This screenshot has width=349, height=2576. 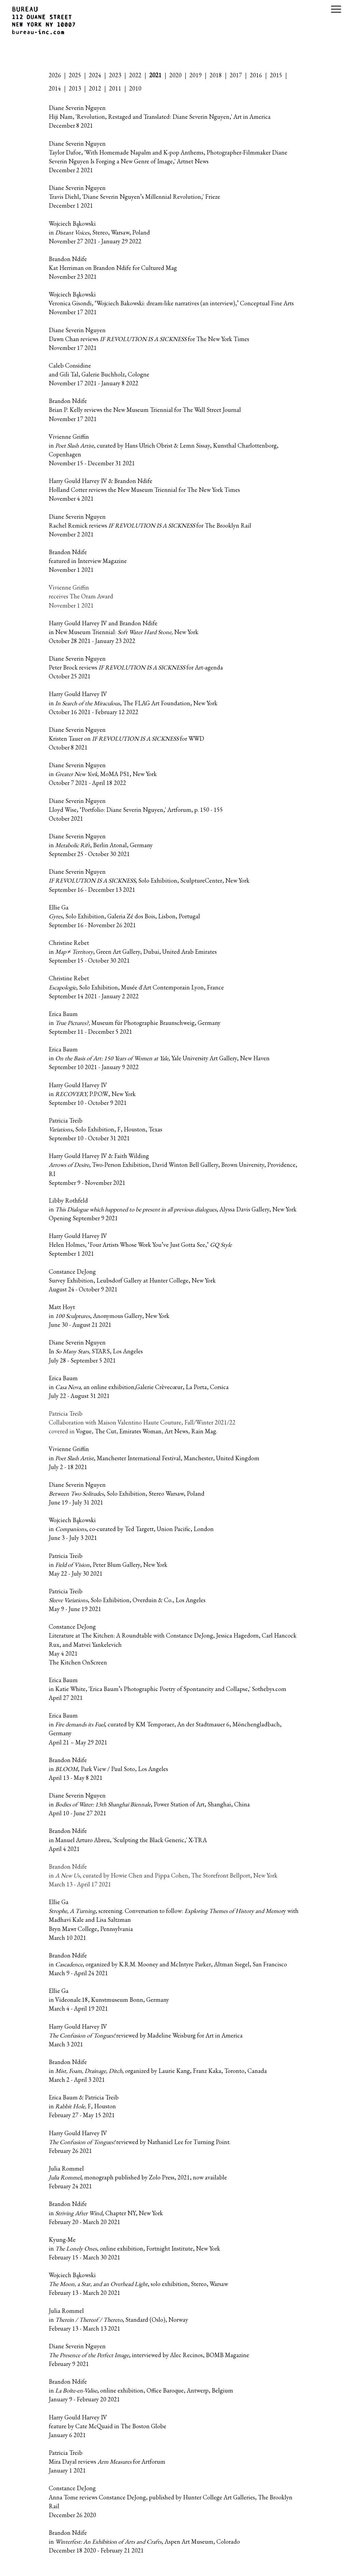 What do you see at coordinates (140, 1431) in the screenshot?
I see `Emirates Woman` at bounding box center [140, 1431].